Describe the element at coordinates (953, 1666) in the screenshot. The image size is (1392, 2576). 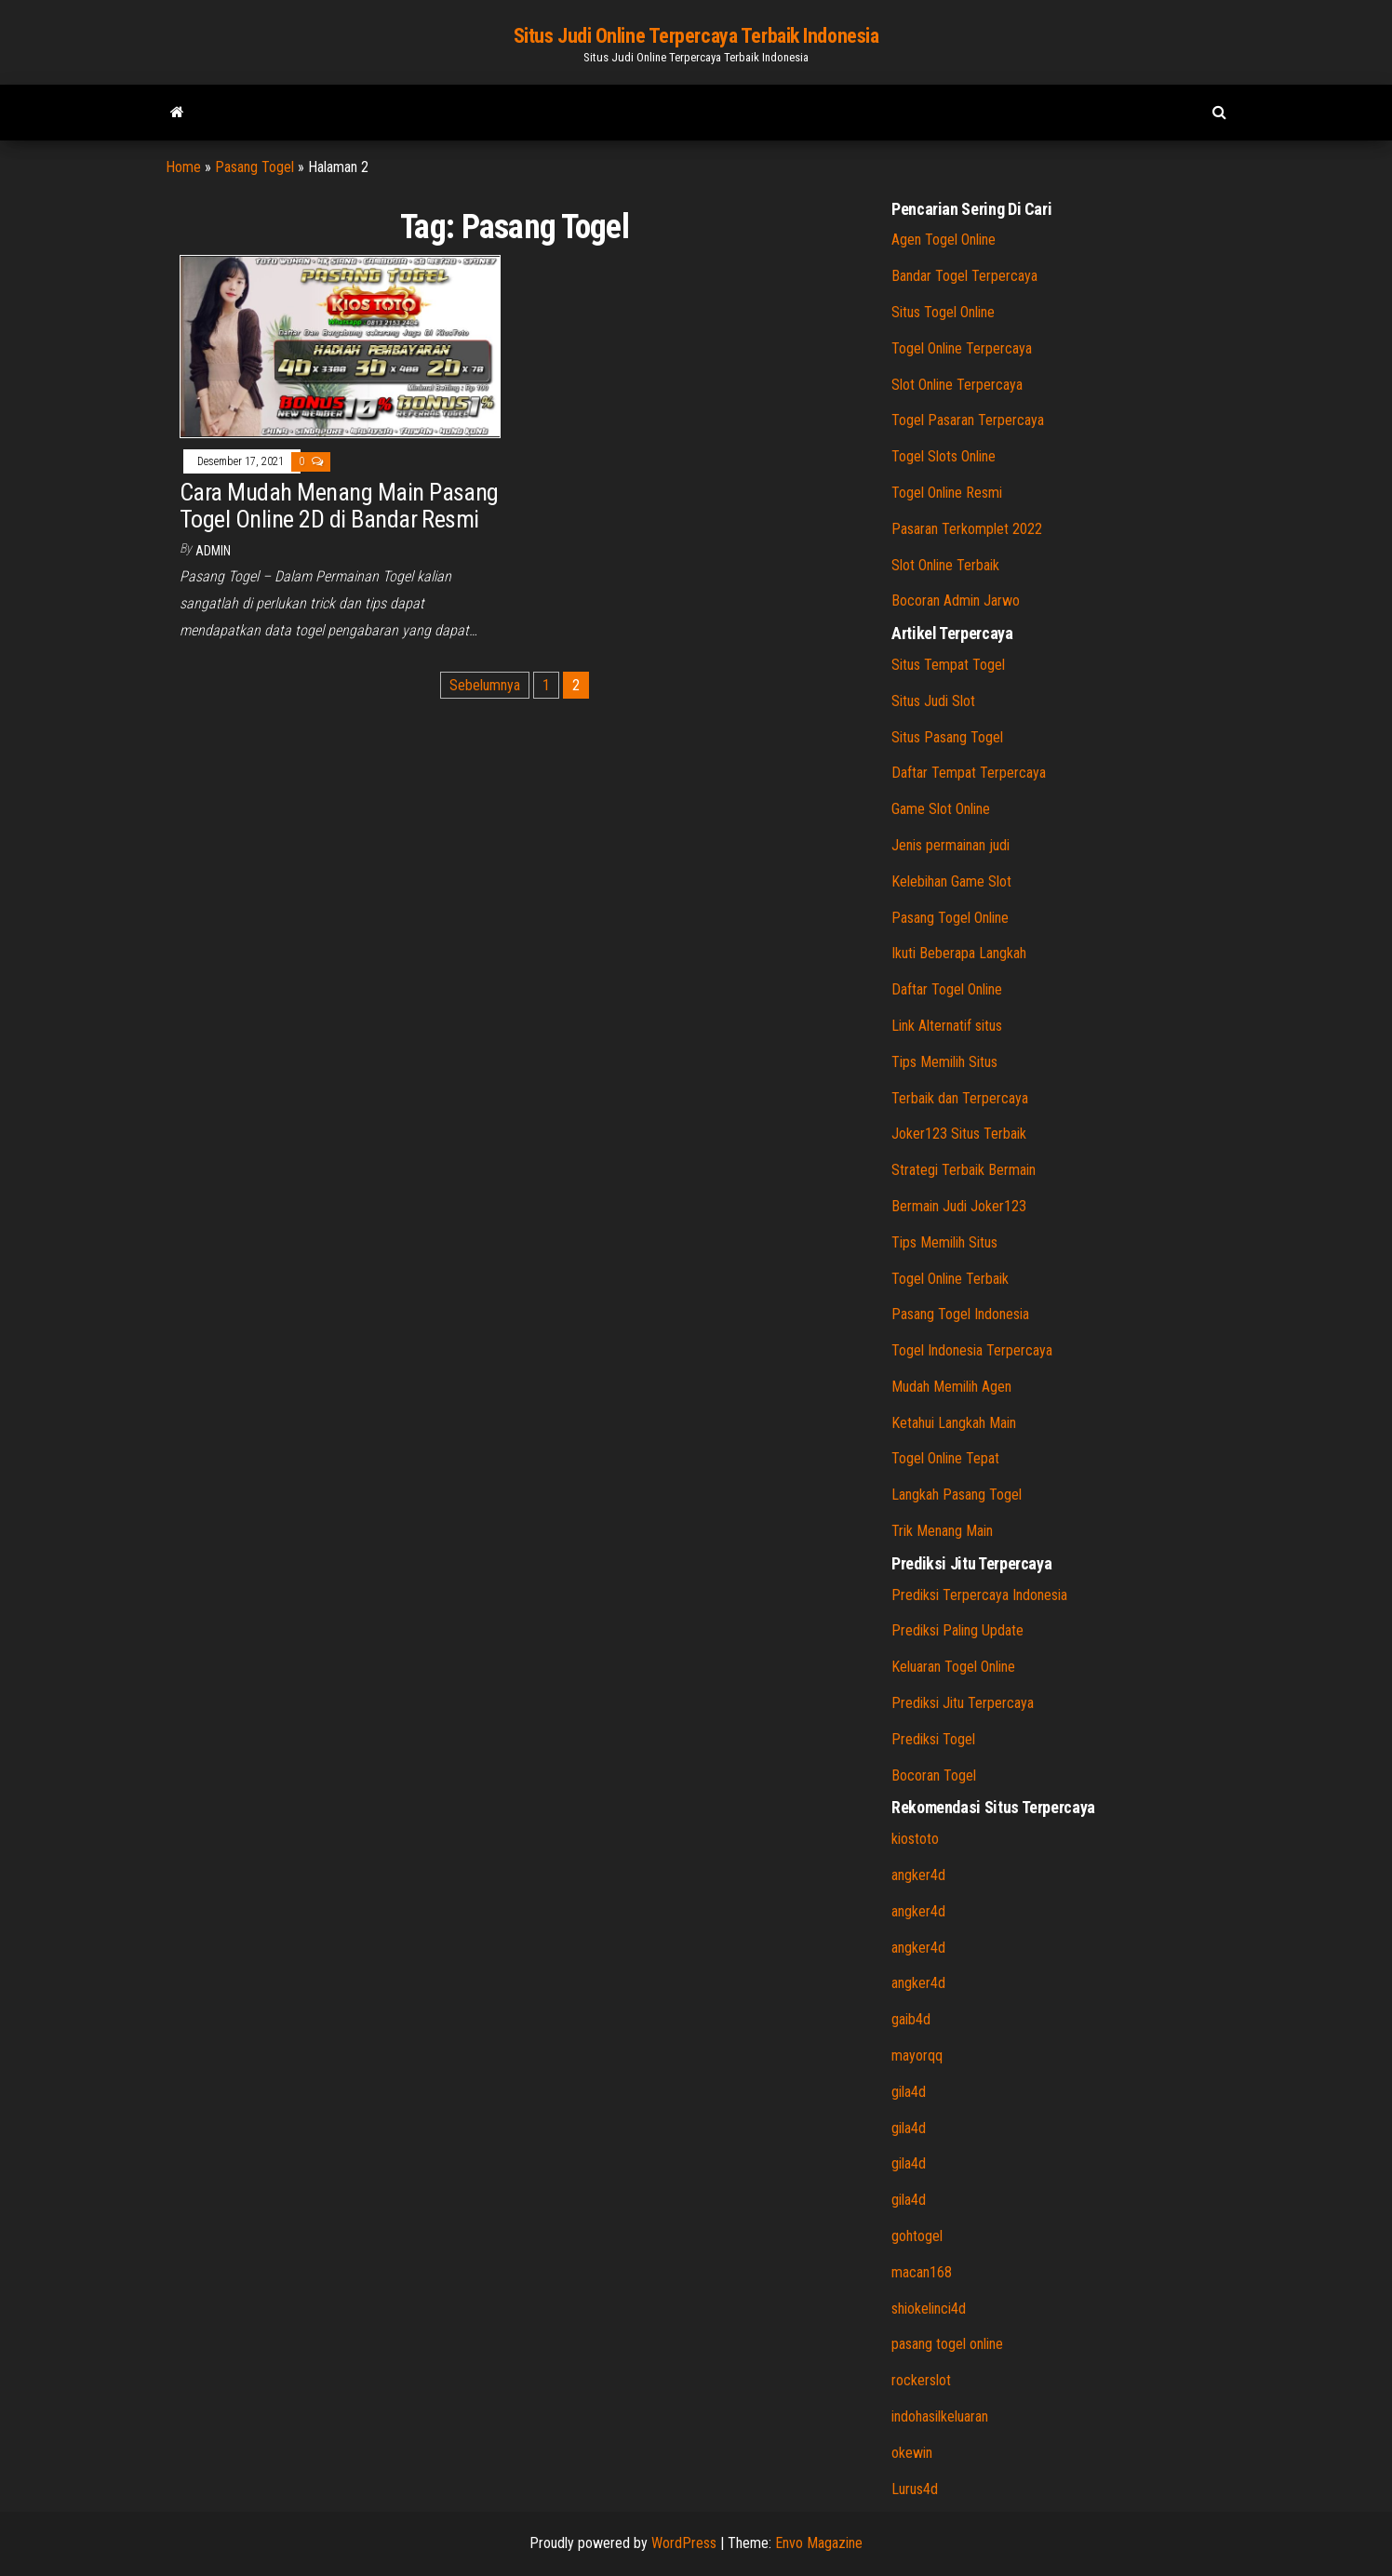
I see `Keluaran Togel Online` at that location.